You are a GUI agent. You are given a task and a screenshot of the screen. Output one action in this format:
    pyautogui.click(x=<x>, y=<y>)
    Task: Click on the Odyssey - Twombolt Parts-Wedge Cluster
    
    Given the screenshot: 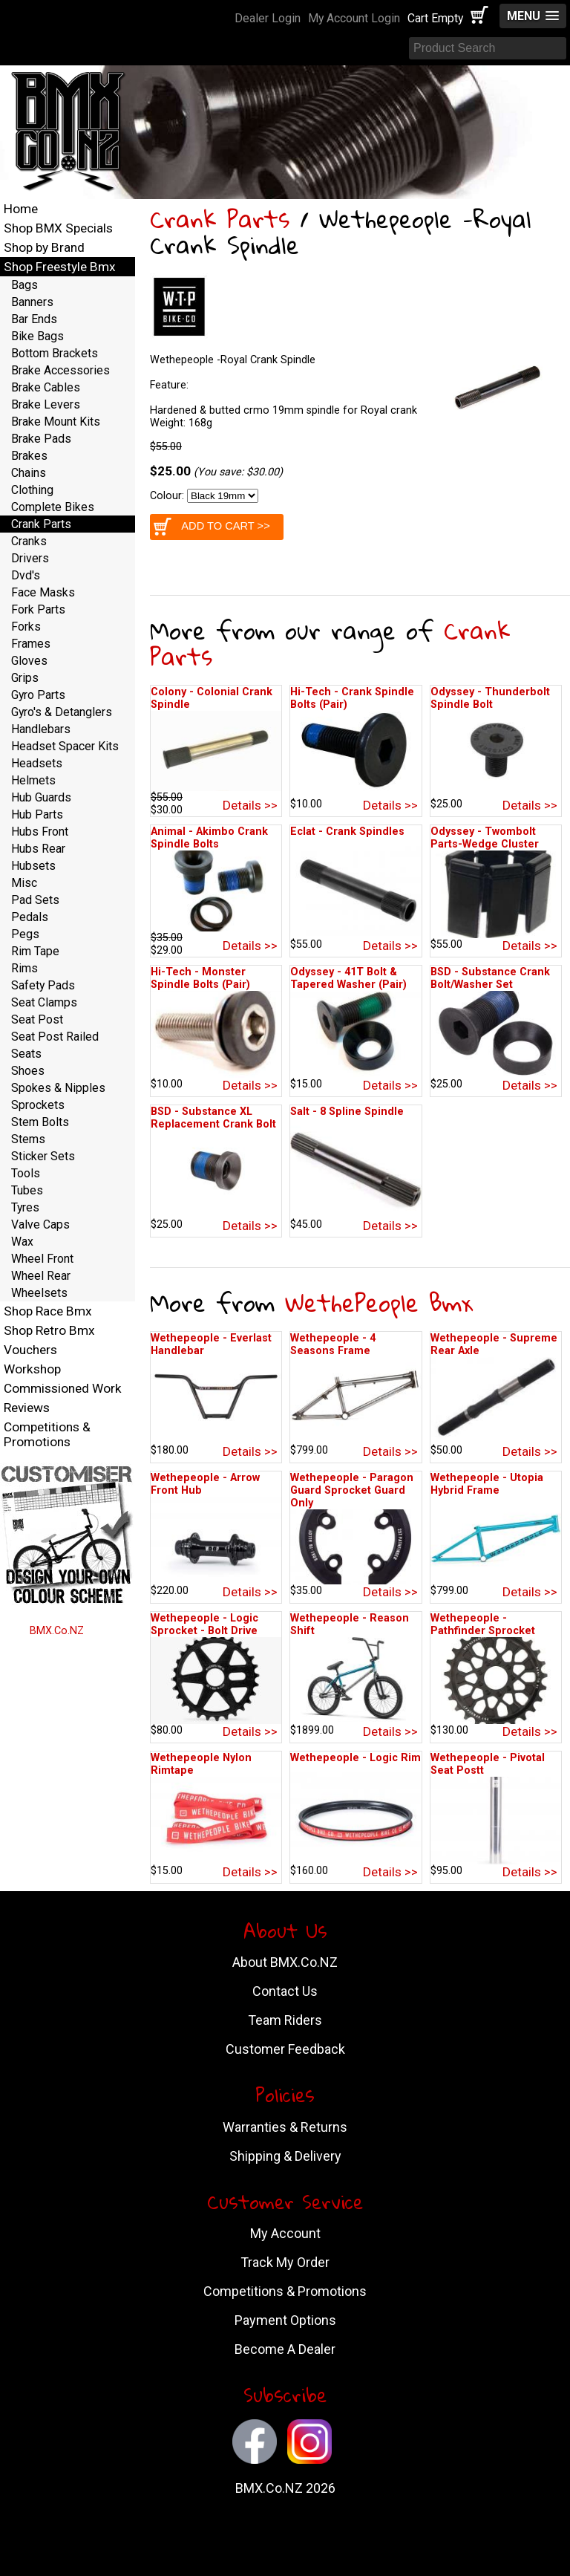 What is the action you would take?
    pyautogui.click(x=484, y=837)
    